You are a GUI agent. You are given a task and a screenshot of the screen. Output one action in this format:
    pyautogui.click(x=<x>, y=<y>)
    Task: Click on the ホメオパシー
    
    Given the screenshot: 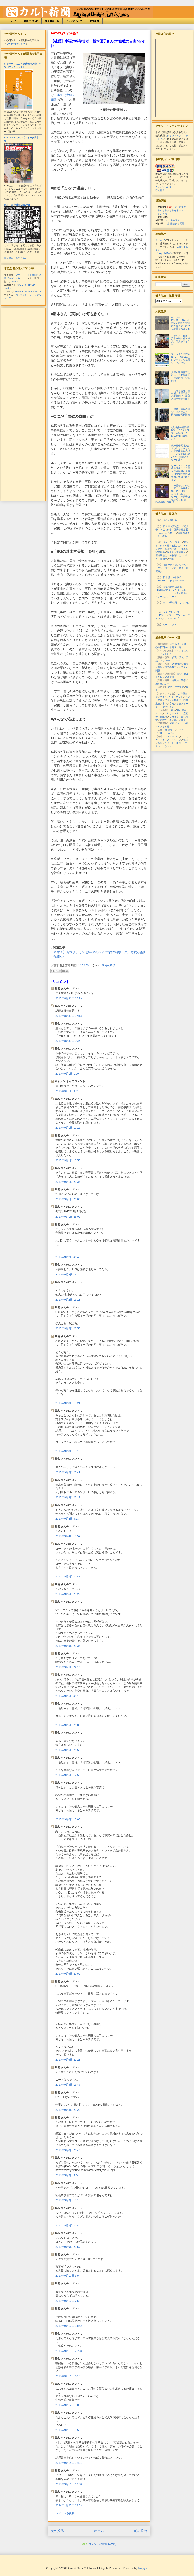 What is the action you would take?
    pyautogui.click(x=162, y=683)
    